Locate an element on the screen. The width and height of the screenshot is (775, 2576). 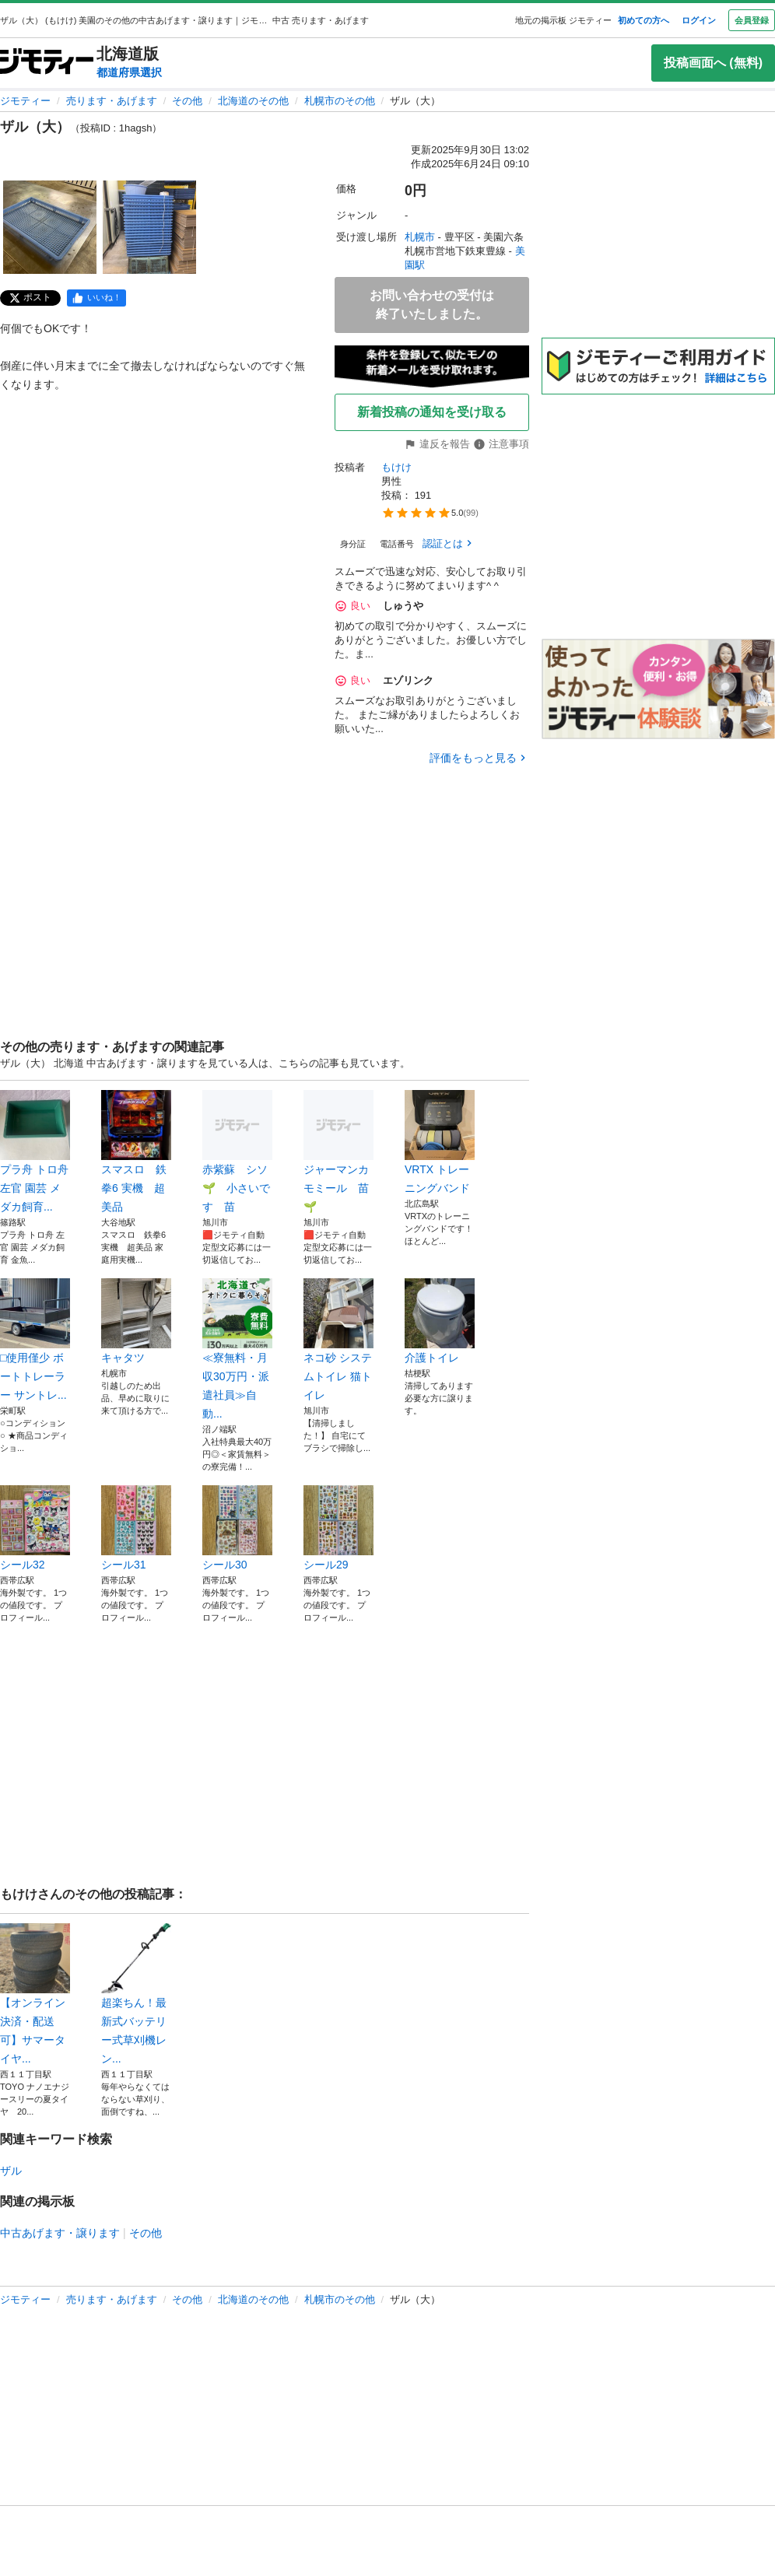
北海道のその他 is located at coordinates (253, 101).